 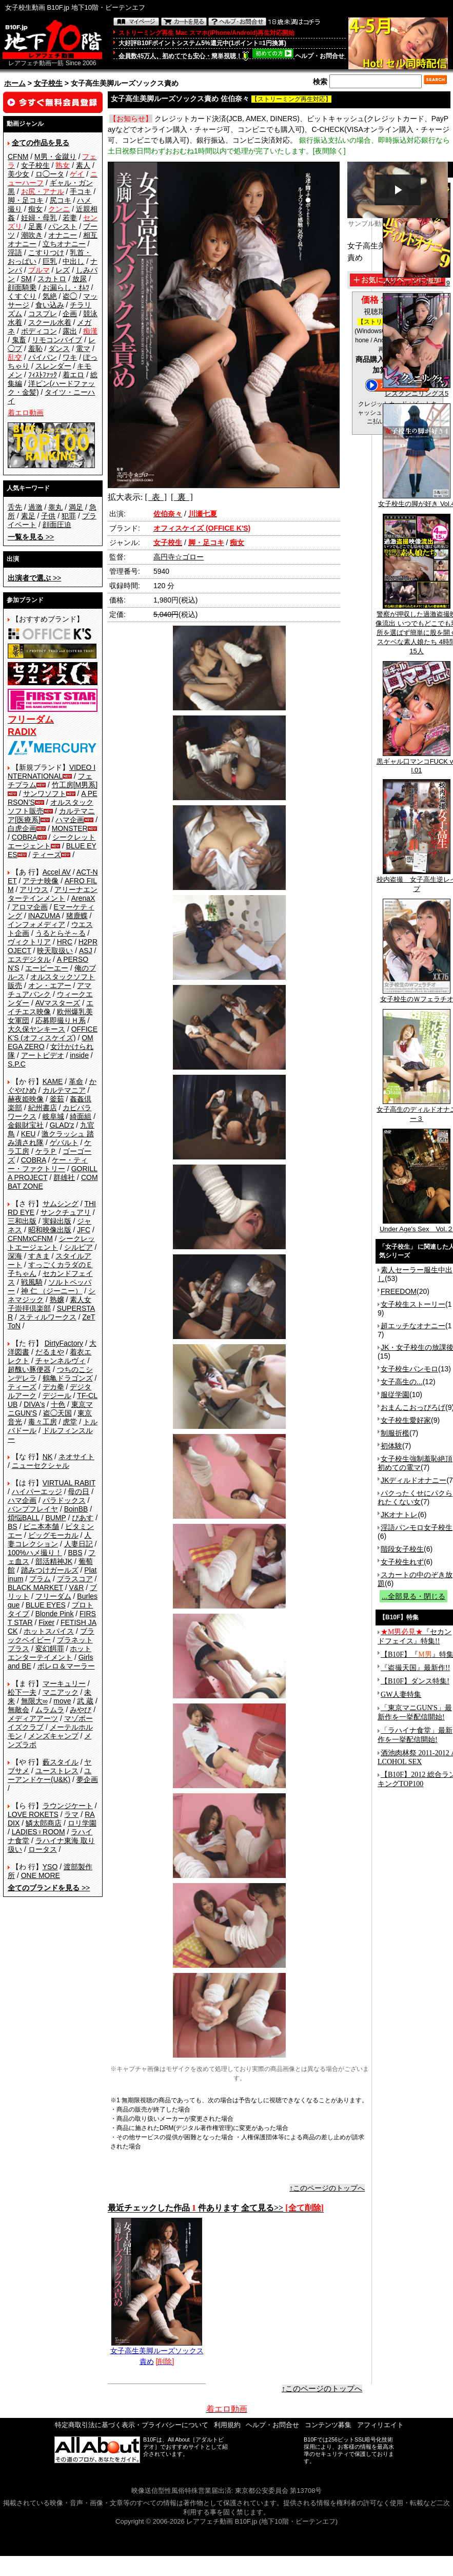 I want to click on サンワソフト, so click(x=44, y=793).